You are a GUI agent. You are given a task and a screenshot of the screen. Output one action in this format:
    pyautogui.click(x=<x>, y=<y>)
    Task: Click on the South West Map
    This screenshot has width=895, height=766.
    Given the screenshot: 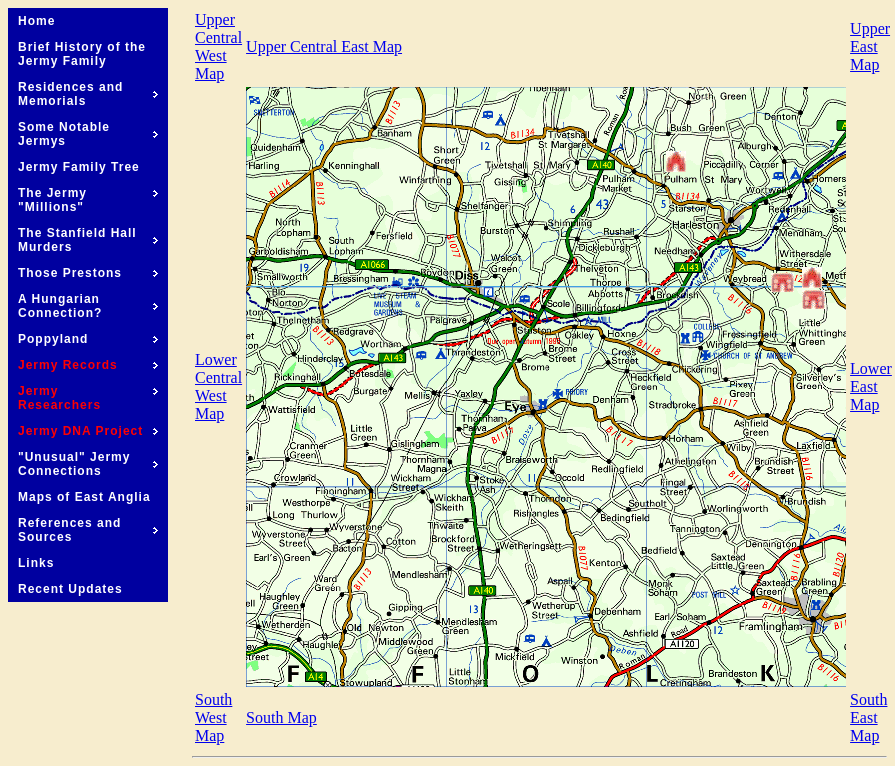 What is the action you would take?
    pyautogui.click(x=213, y=717)
    